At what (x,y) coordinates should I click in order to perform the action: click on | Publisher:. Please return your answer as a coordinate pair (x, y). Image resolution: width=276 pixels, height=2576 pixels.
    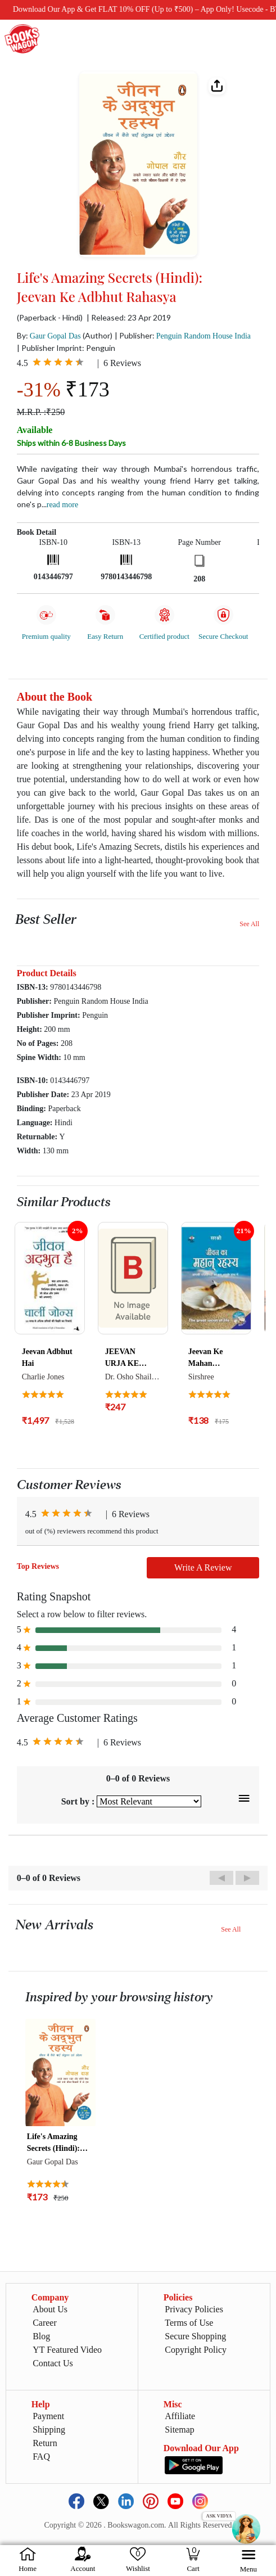
    Looking at the image, I should click on (183, 335).